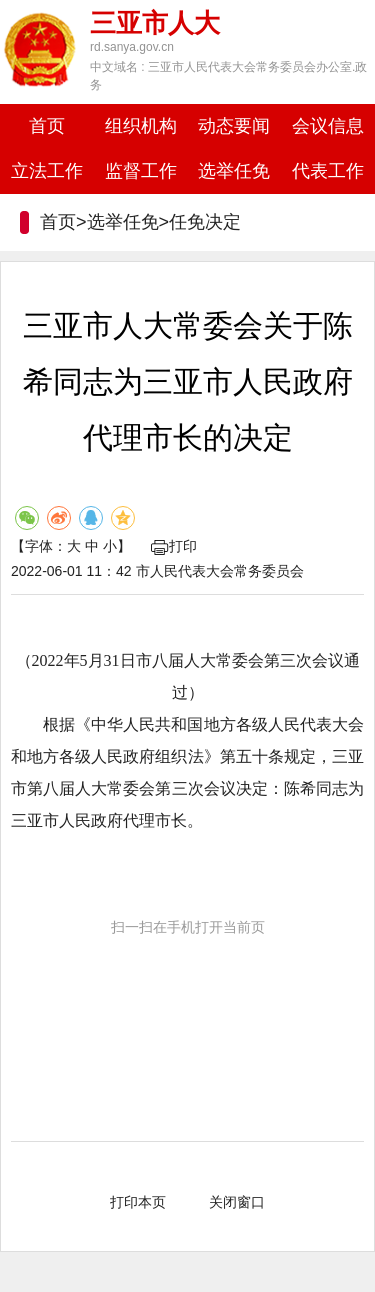 Image resolution: width=375 pixels, height=1292 pixels. What do you see at coordinates (234, 171) in the screenshot?
I see `选举任免` at bounding box center [234, 171].